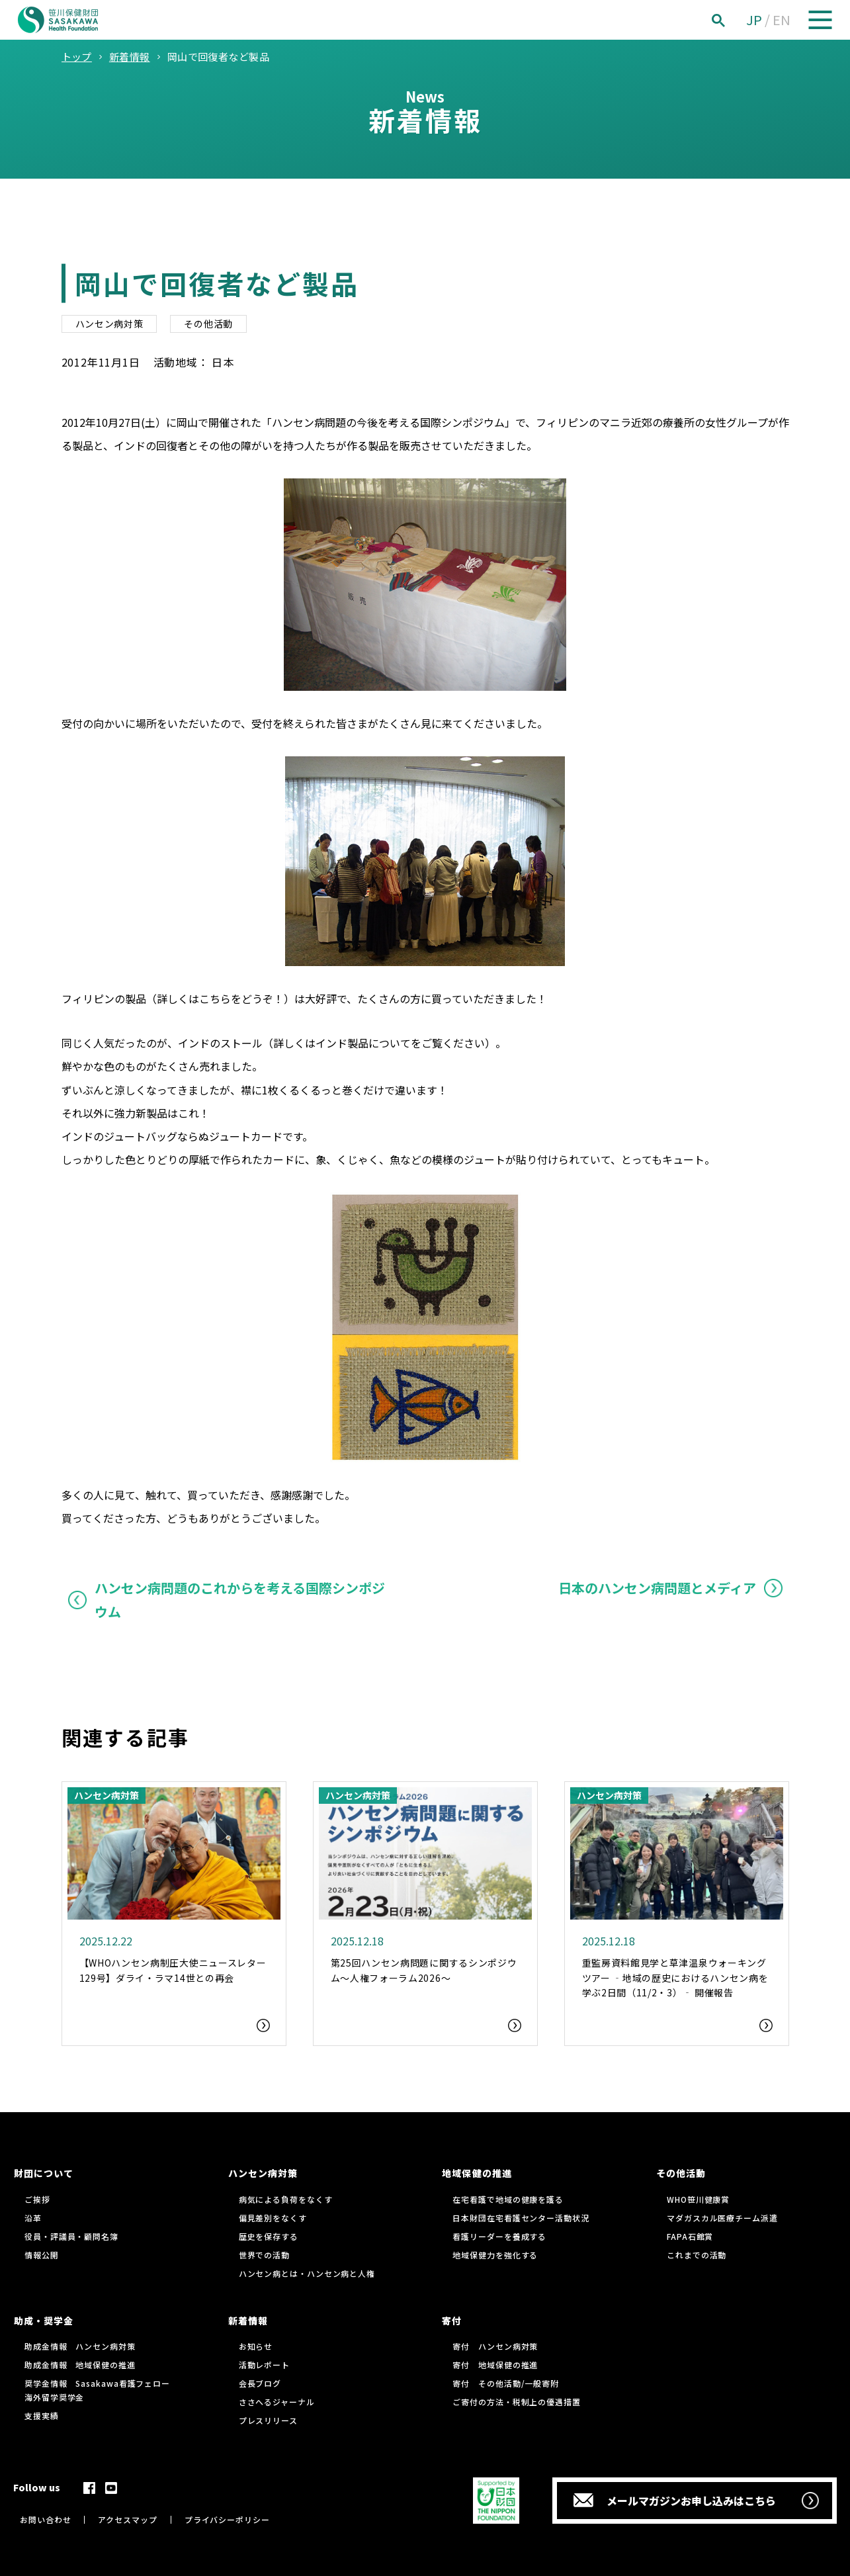  Describe the element at coordinates (248, 2320) in the screenshot. I see `新着情報` at that location.